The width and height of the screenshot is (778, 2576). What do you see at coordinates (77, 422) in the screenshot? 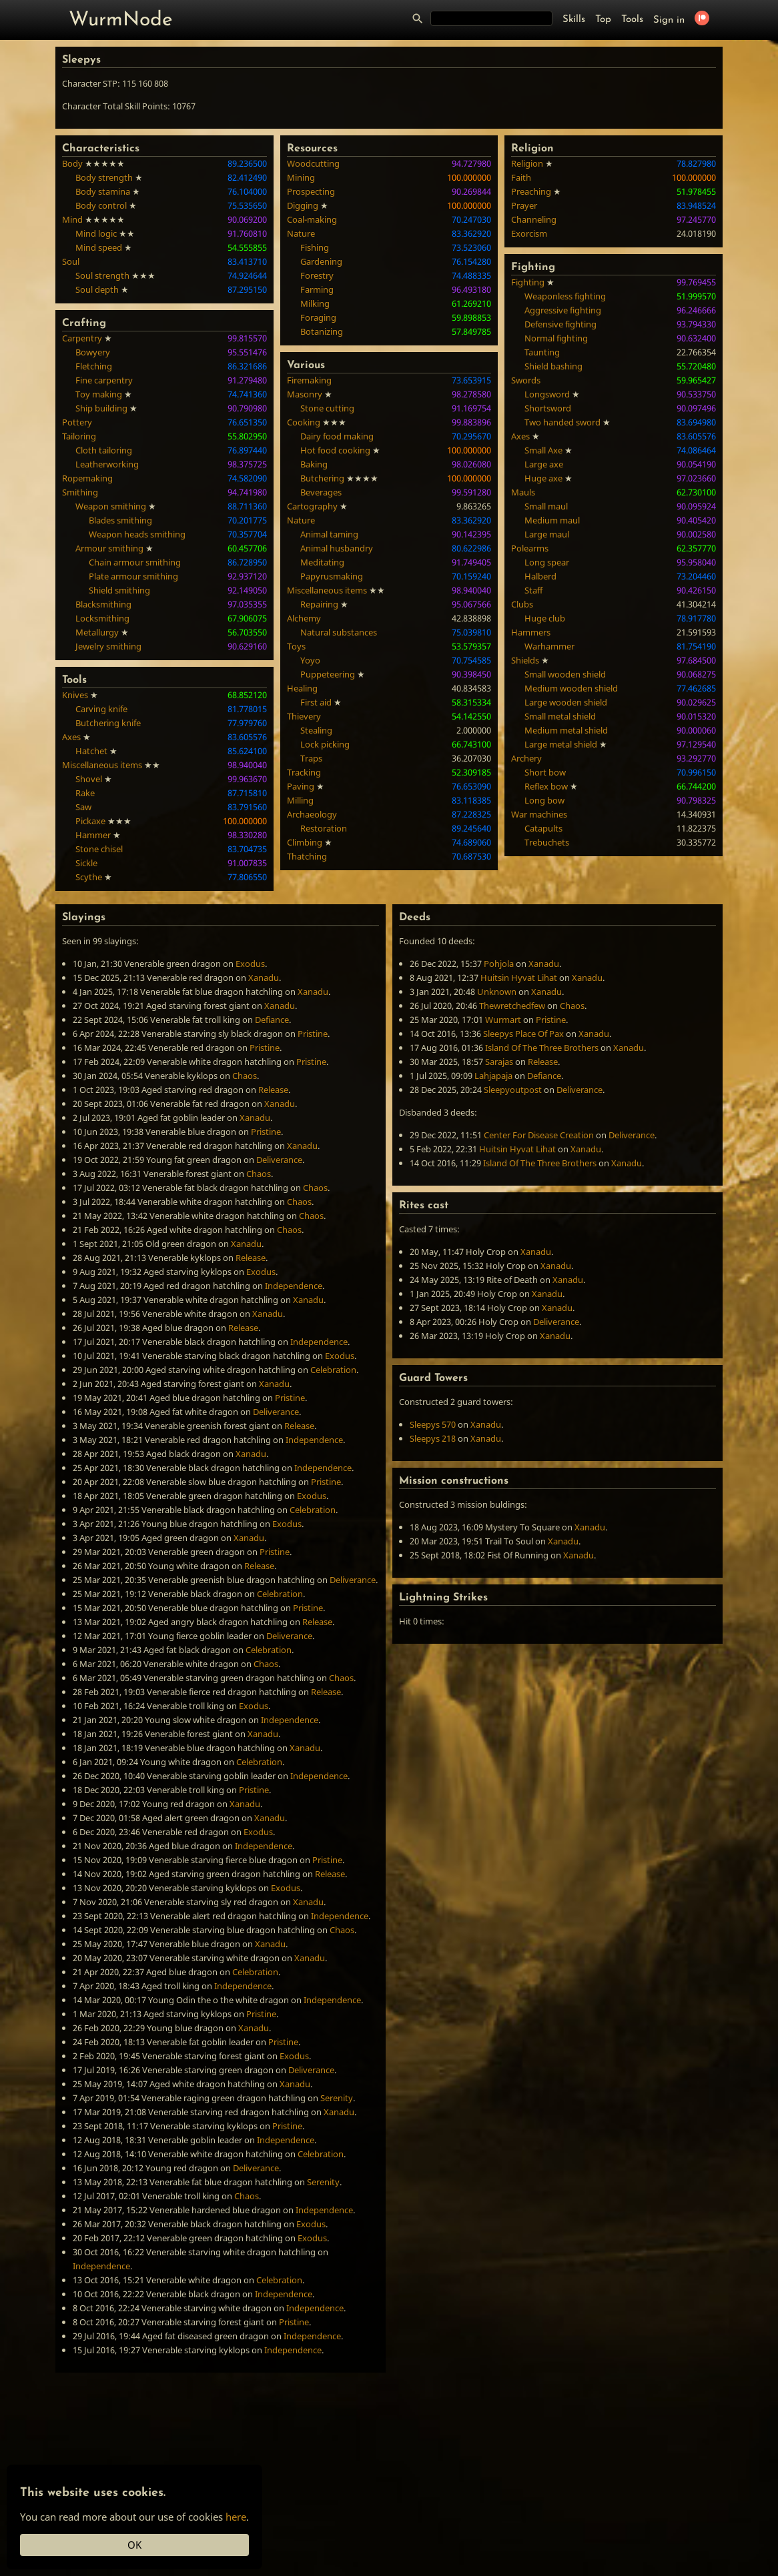
I see `Pottery` at bounding box center [77, 422].